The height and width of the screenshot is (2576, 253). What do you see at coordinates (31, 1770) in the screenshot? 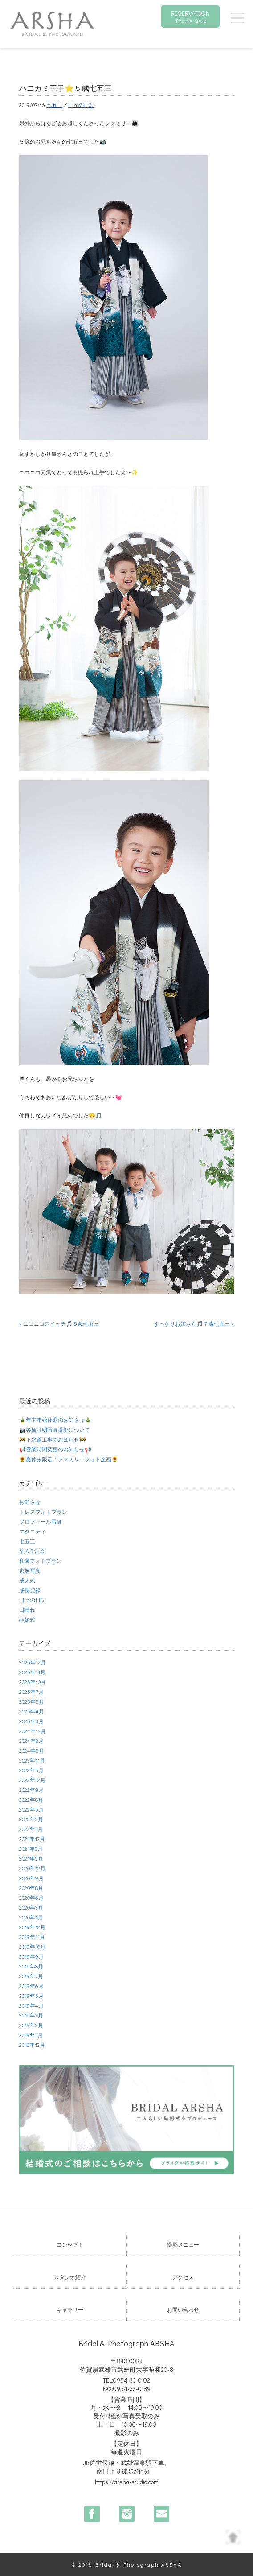
I see `2023年5月` at bounding box center [31, 1770].